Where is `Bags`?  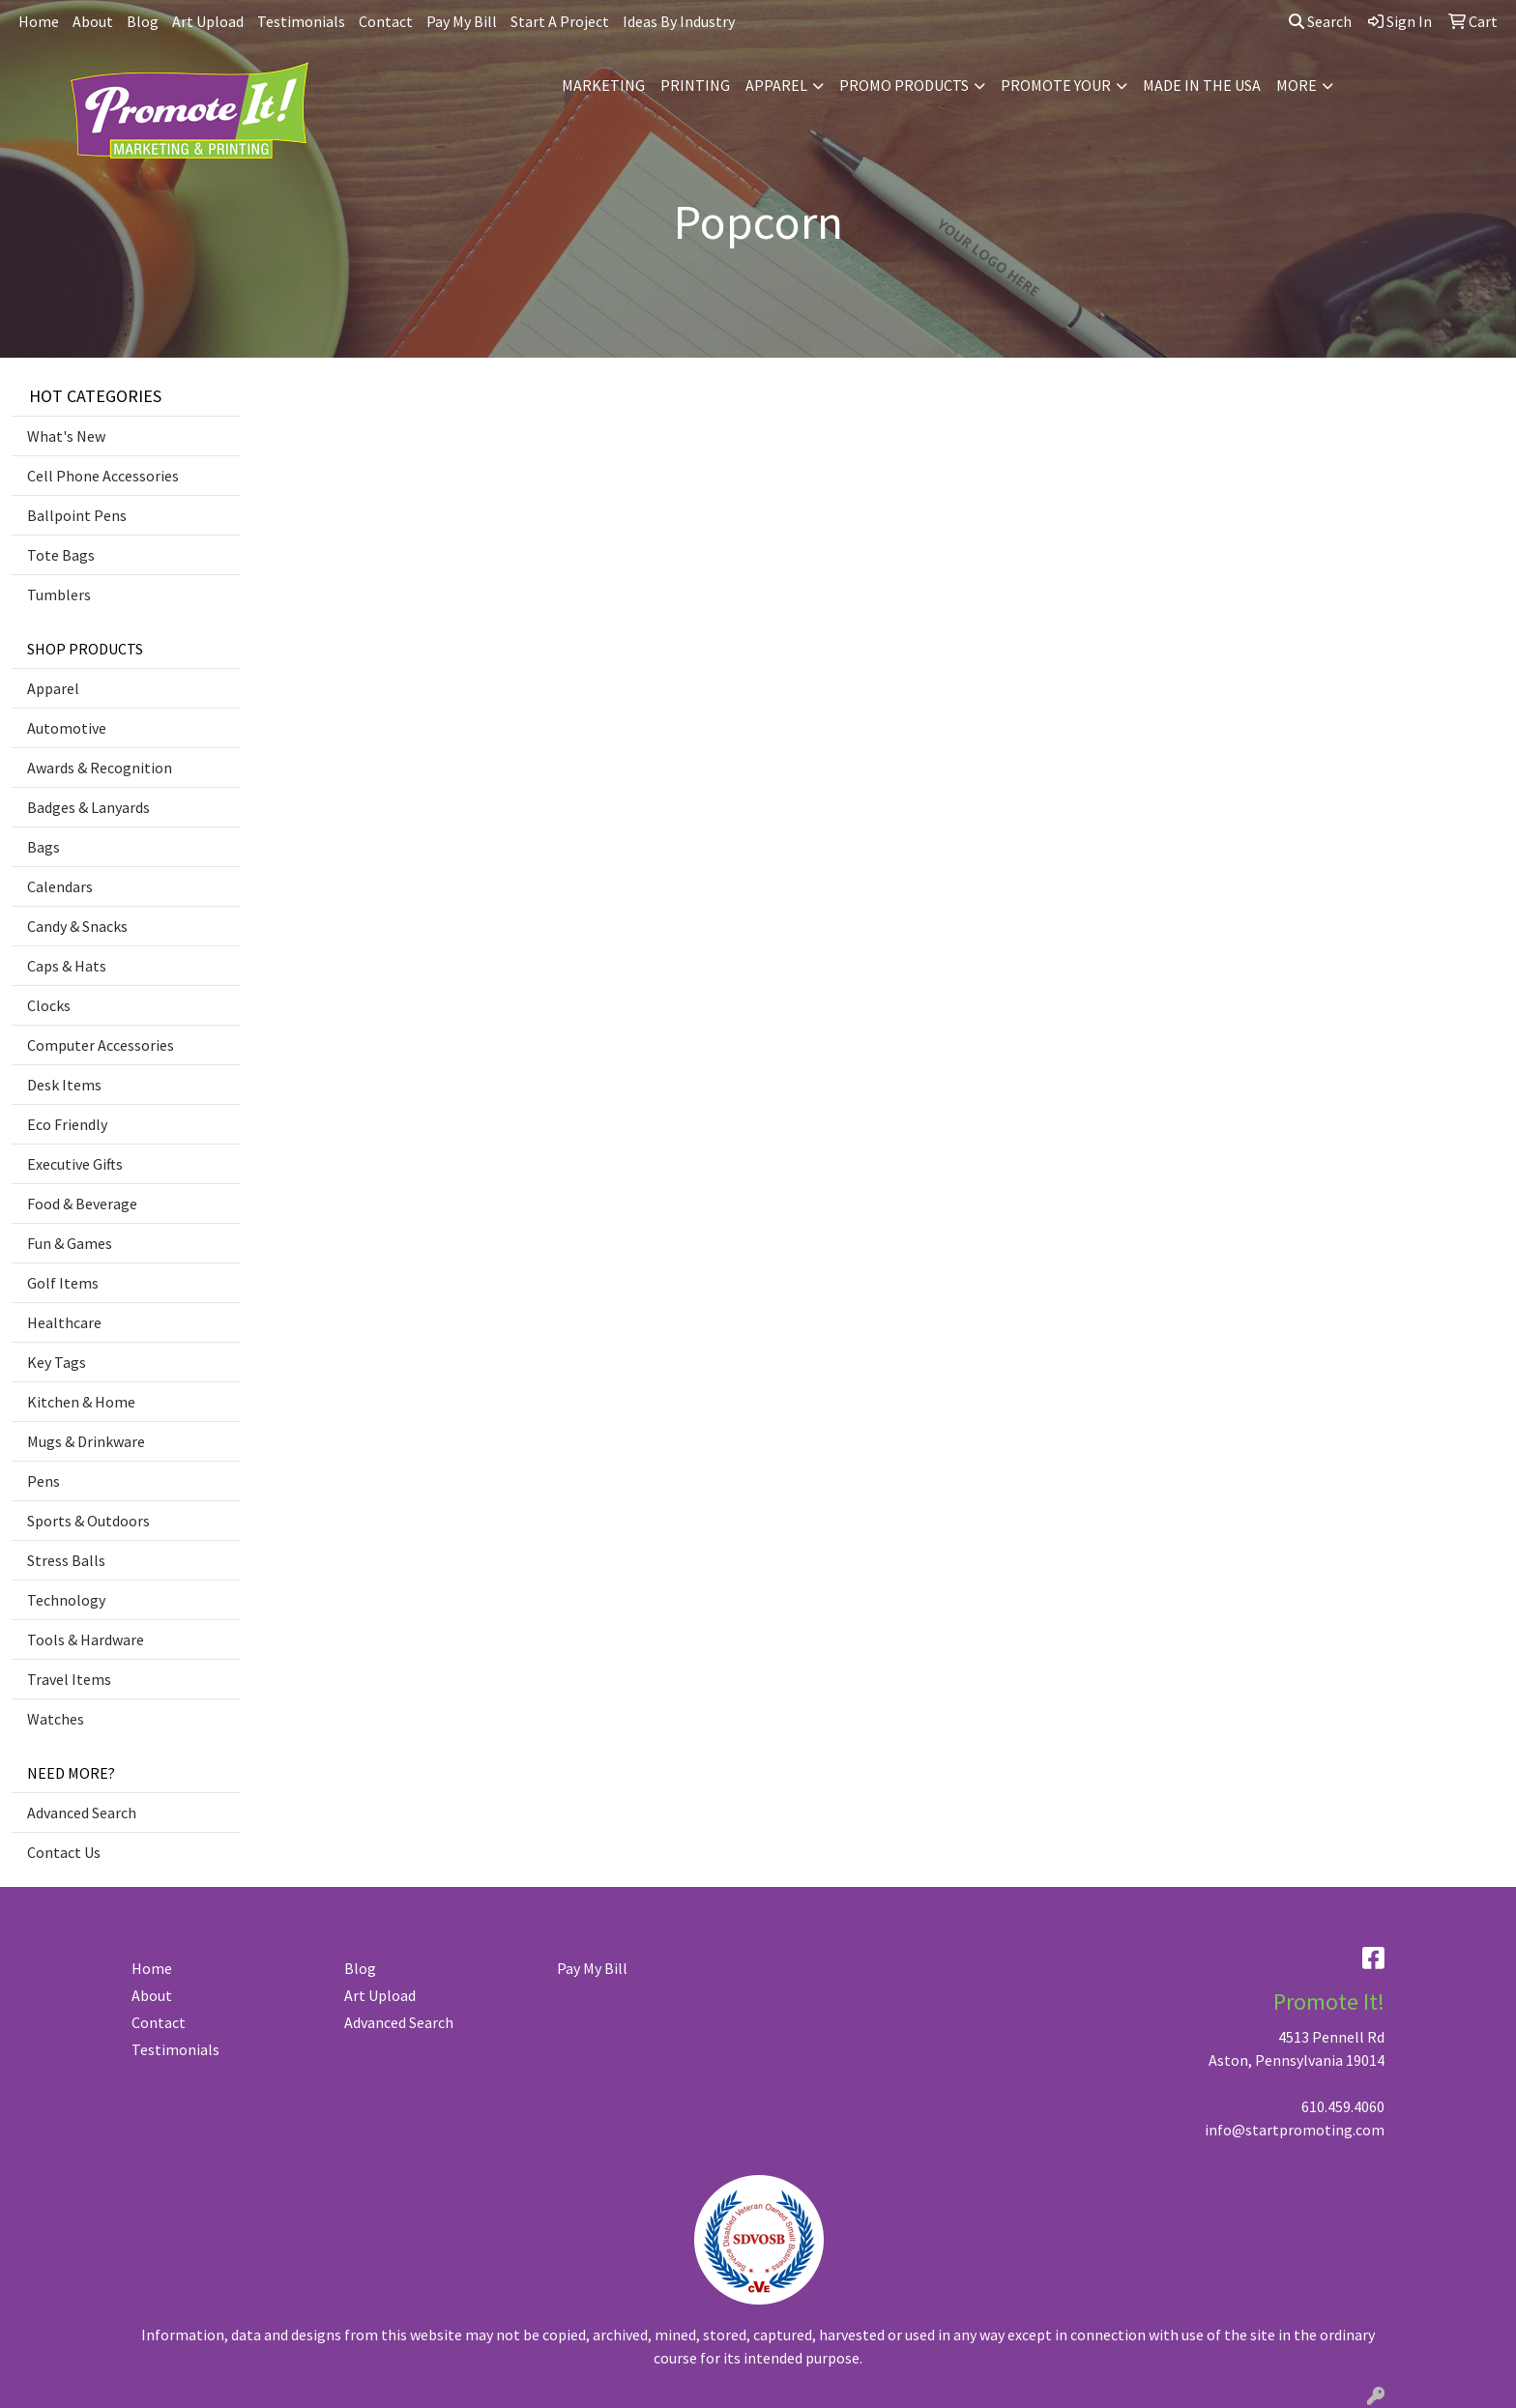 Bags is located at coordinates (43, 846).